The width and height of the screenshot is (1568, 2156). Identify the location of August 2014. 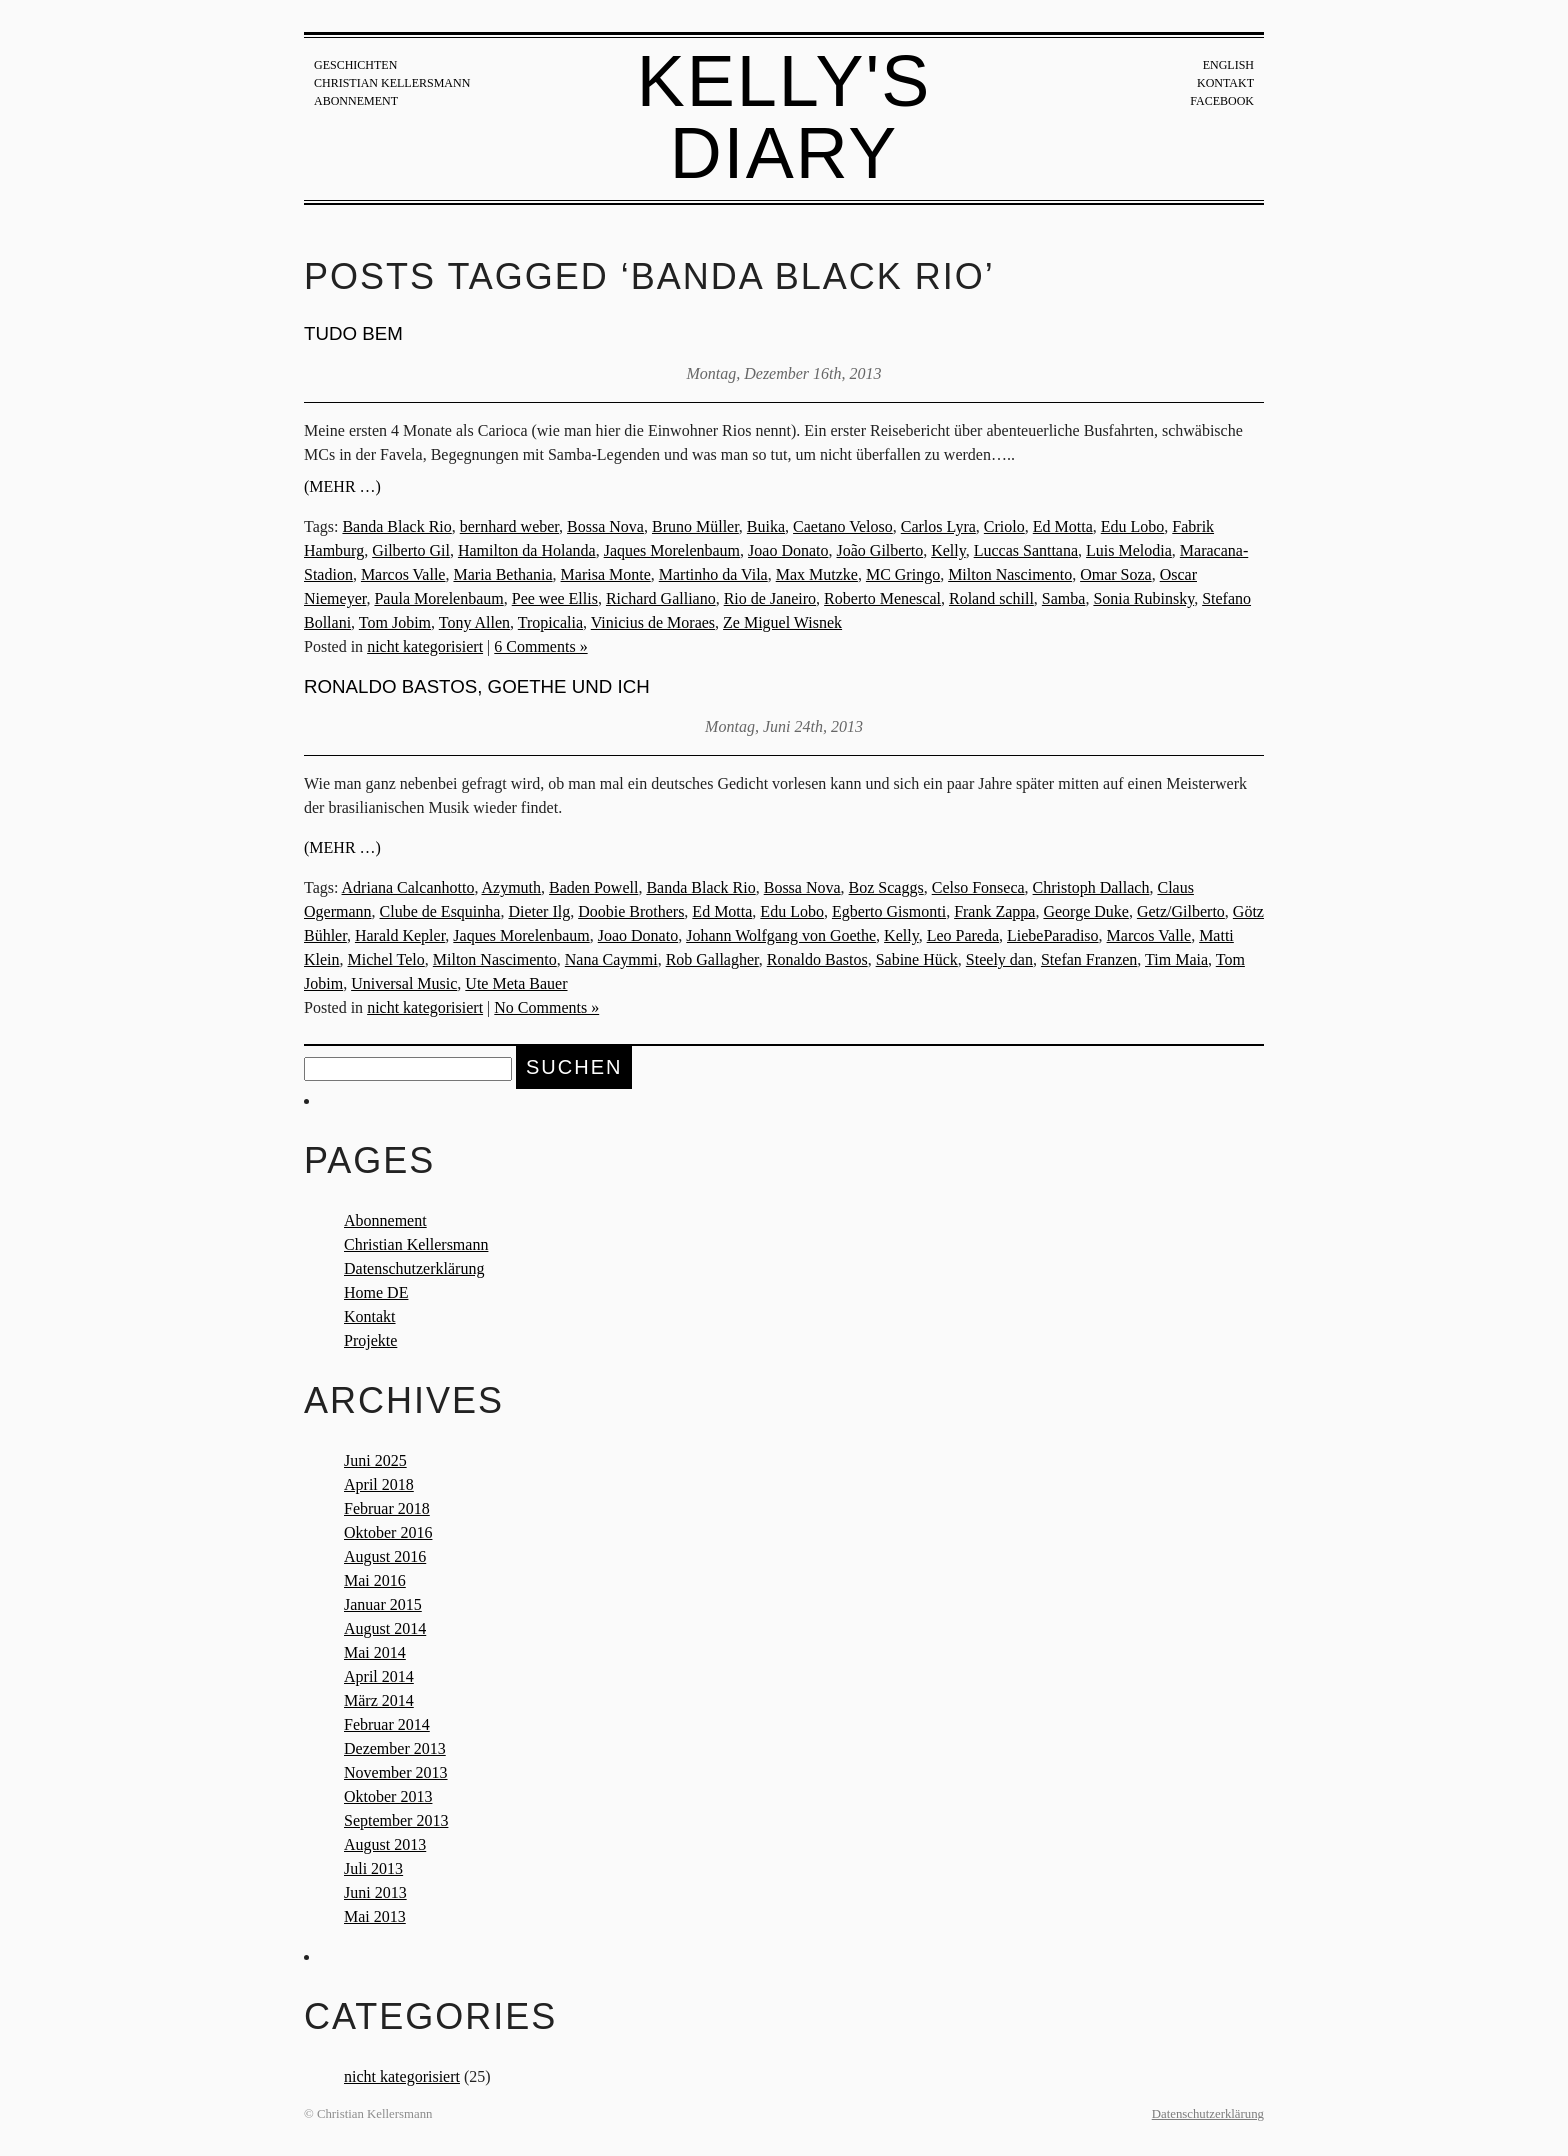
(385, 1628).